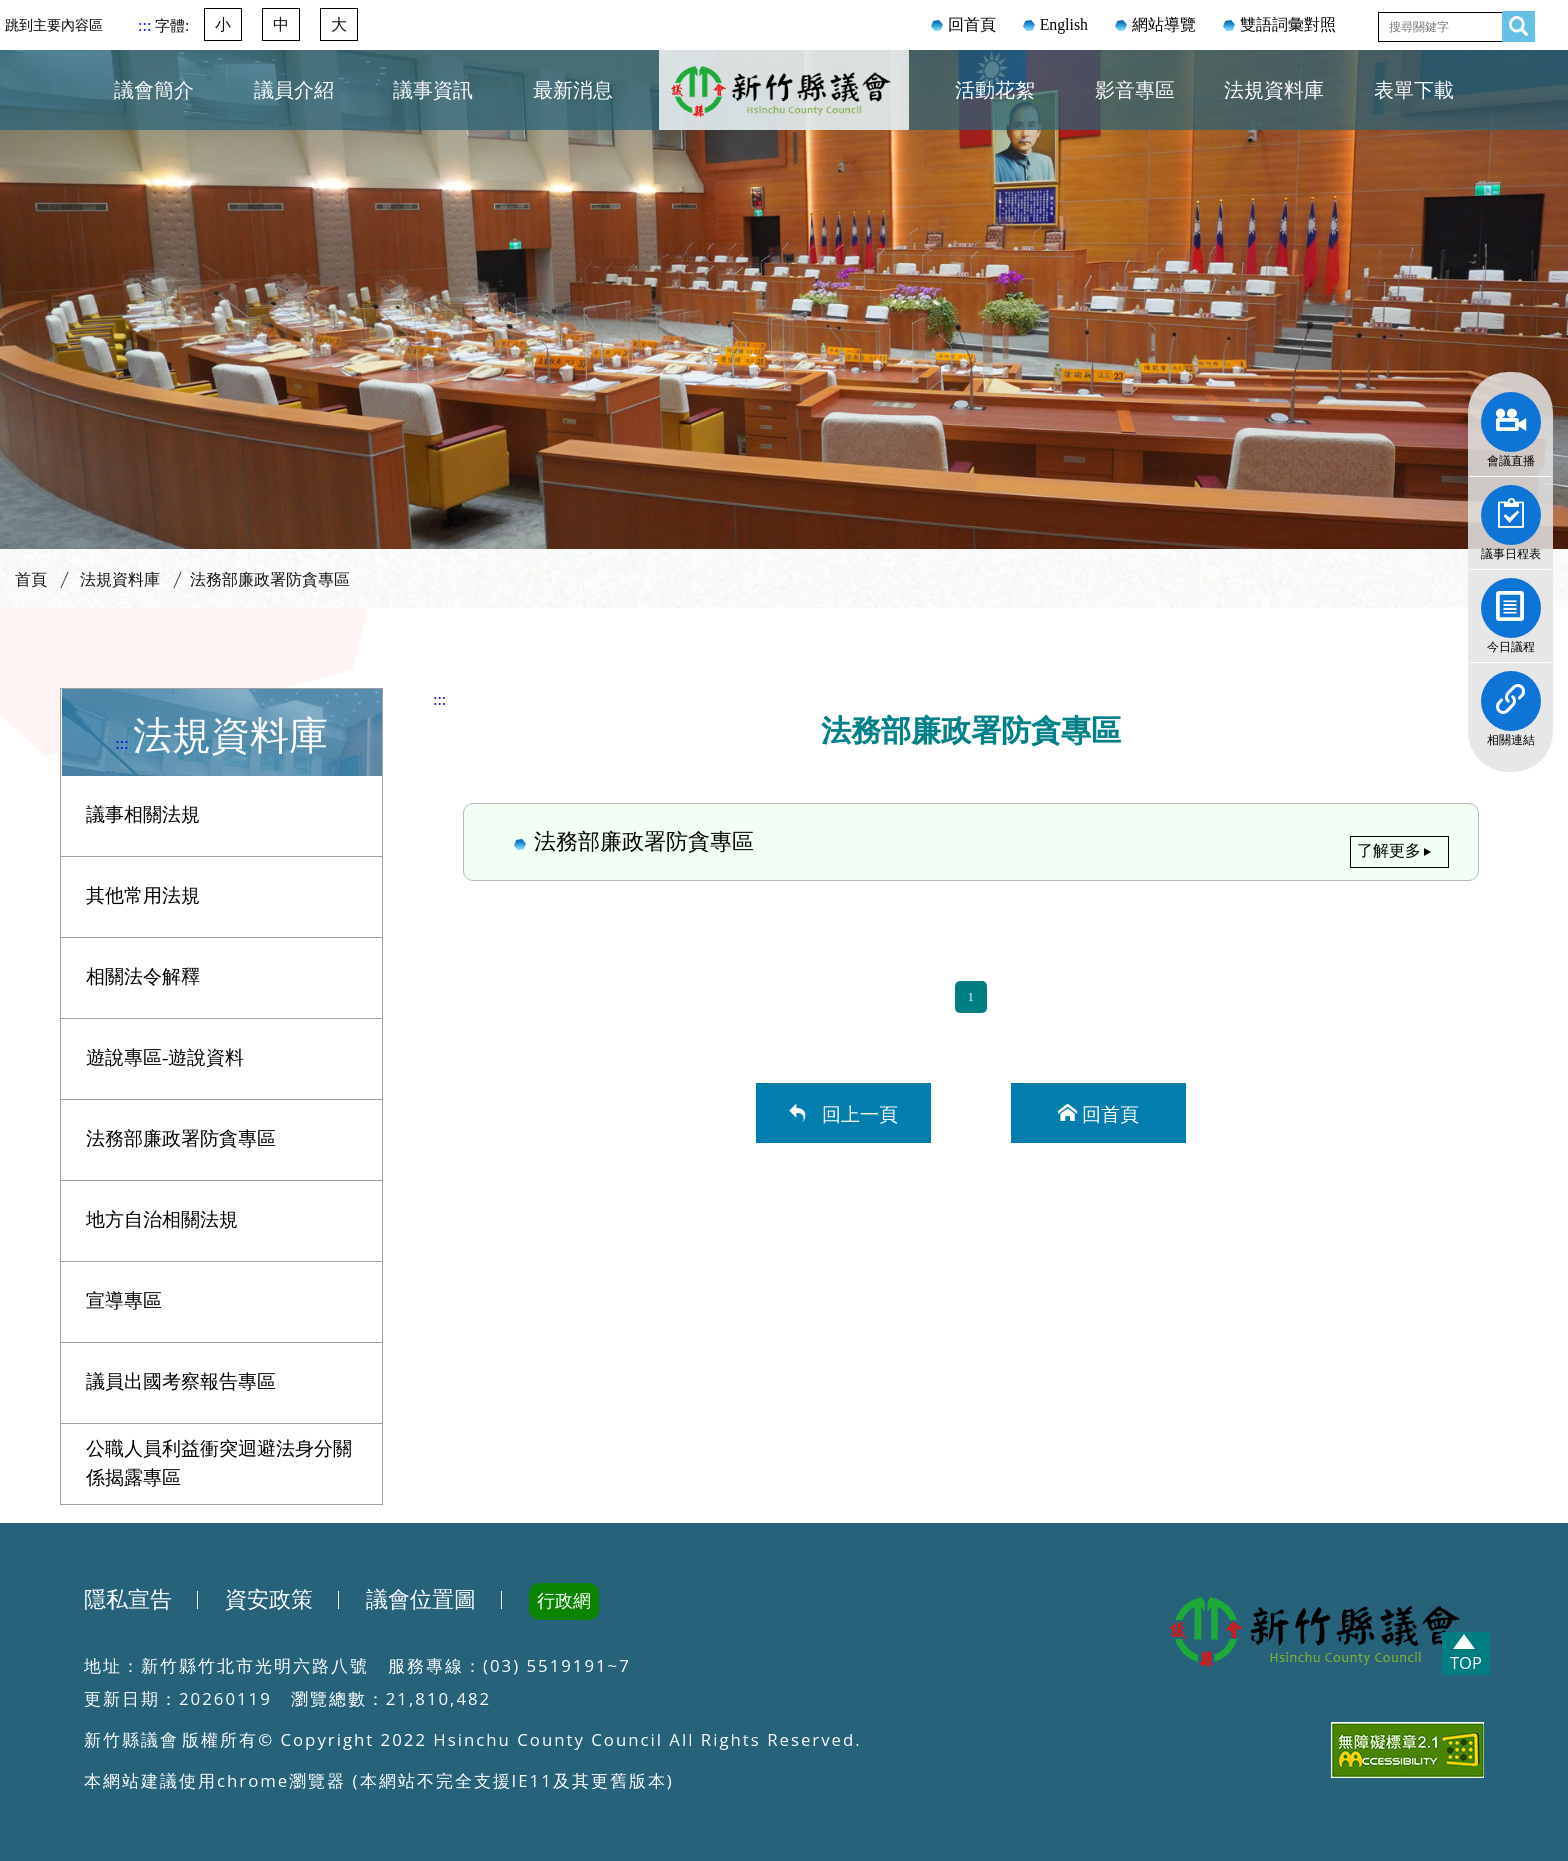 Image resolution: width=1568 pixels, height=1861 pixels. I want to click on 議事資訊, so click(433, 90).